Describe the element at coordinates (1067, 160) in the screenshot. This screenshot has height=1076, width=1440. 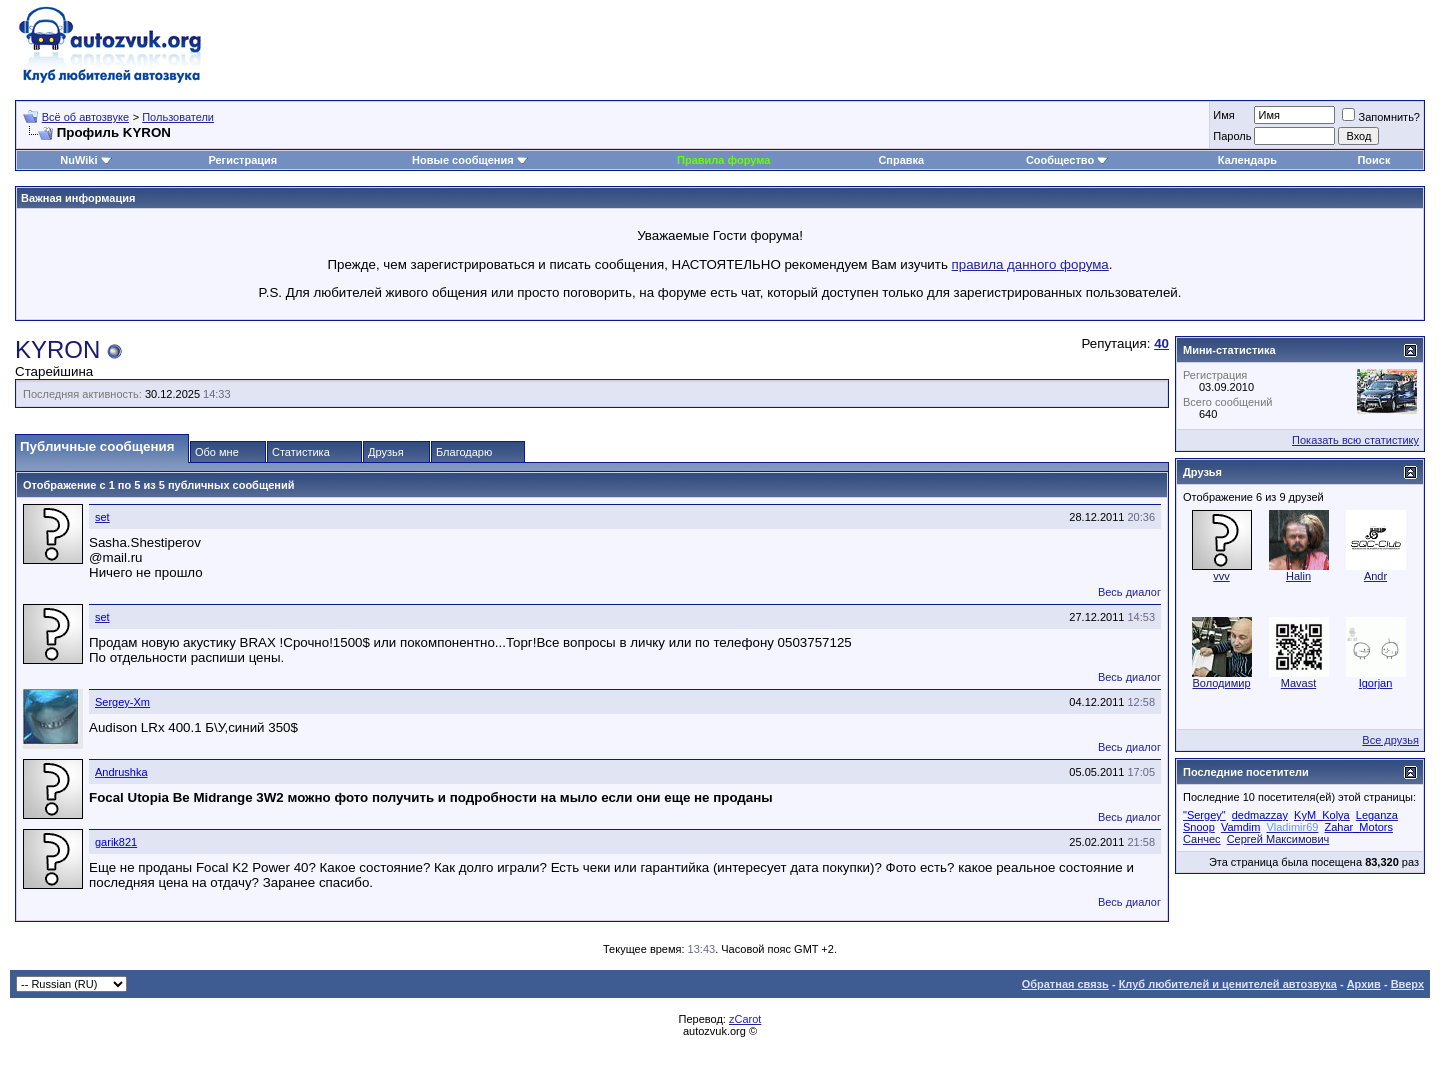
I see `Сообщество` at that location.